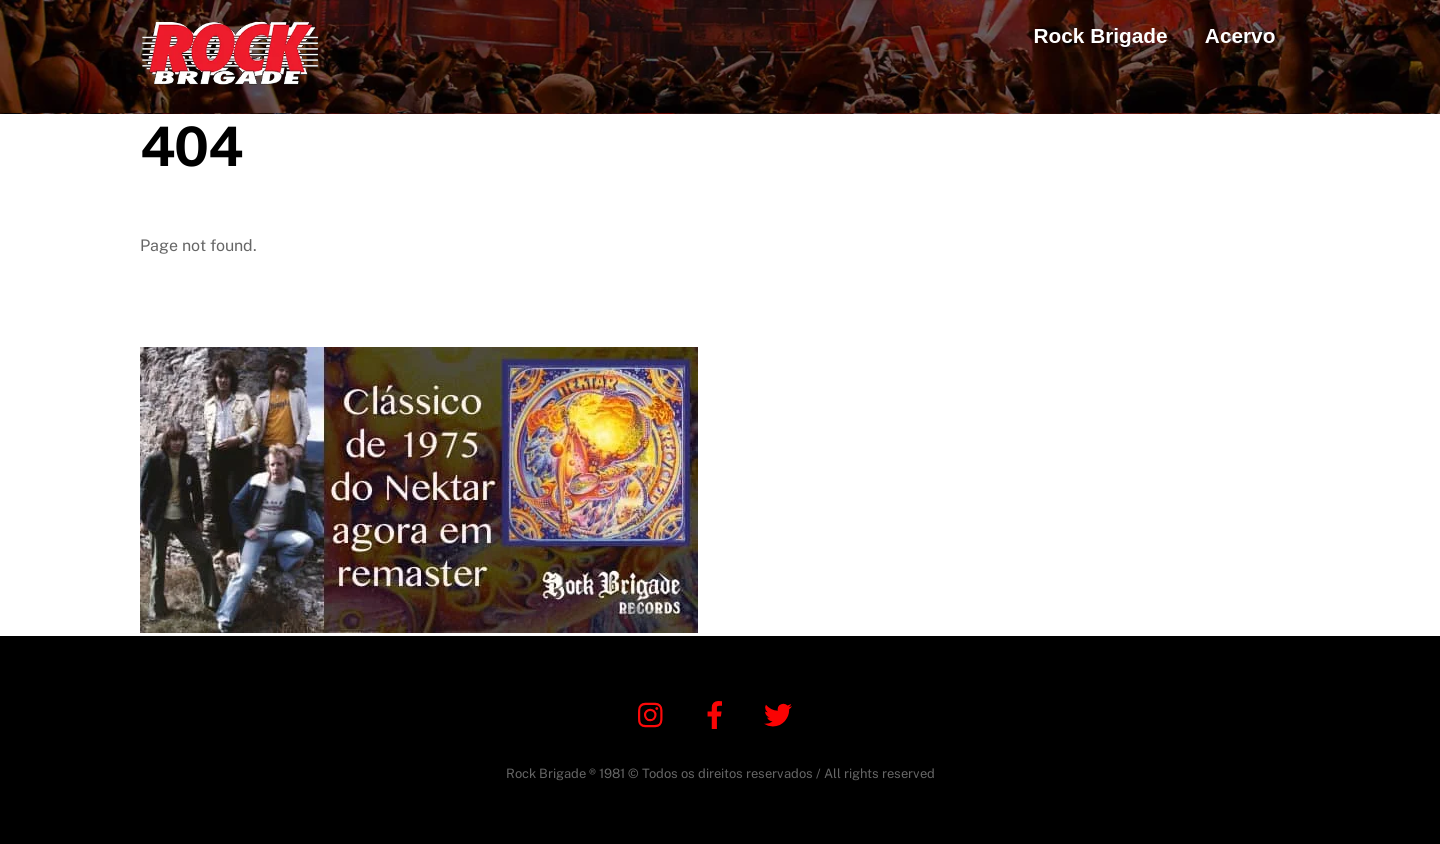 The height and width of the screenshot is (844, 1440). Describe the element at coordinates (1101, 35) in the screenshot. I see `Rock Brigade` at that location.